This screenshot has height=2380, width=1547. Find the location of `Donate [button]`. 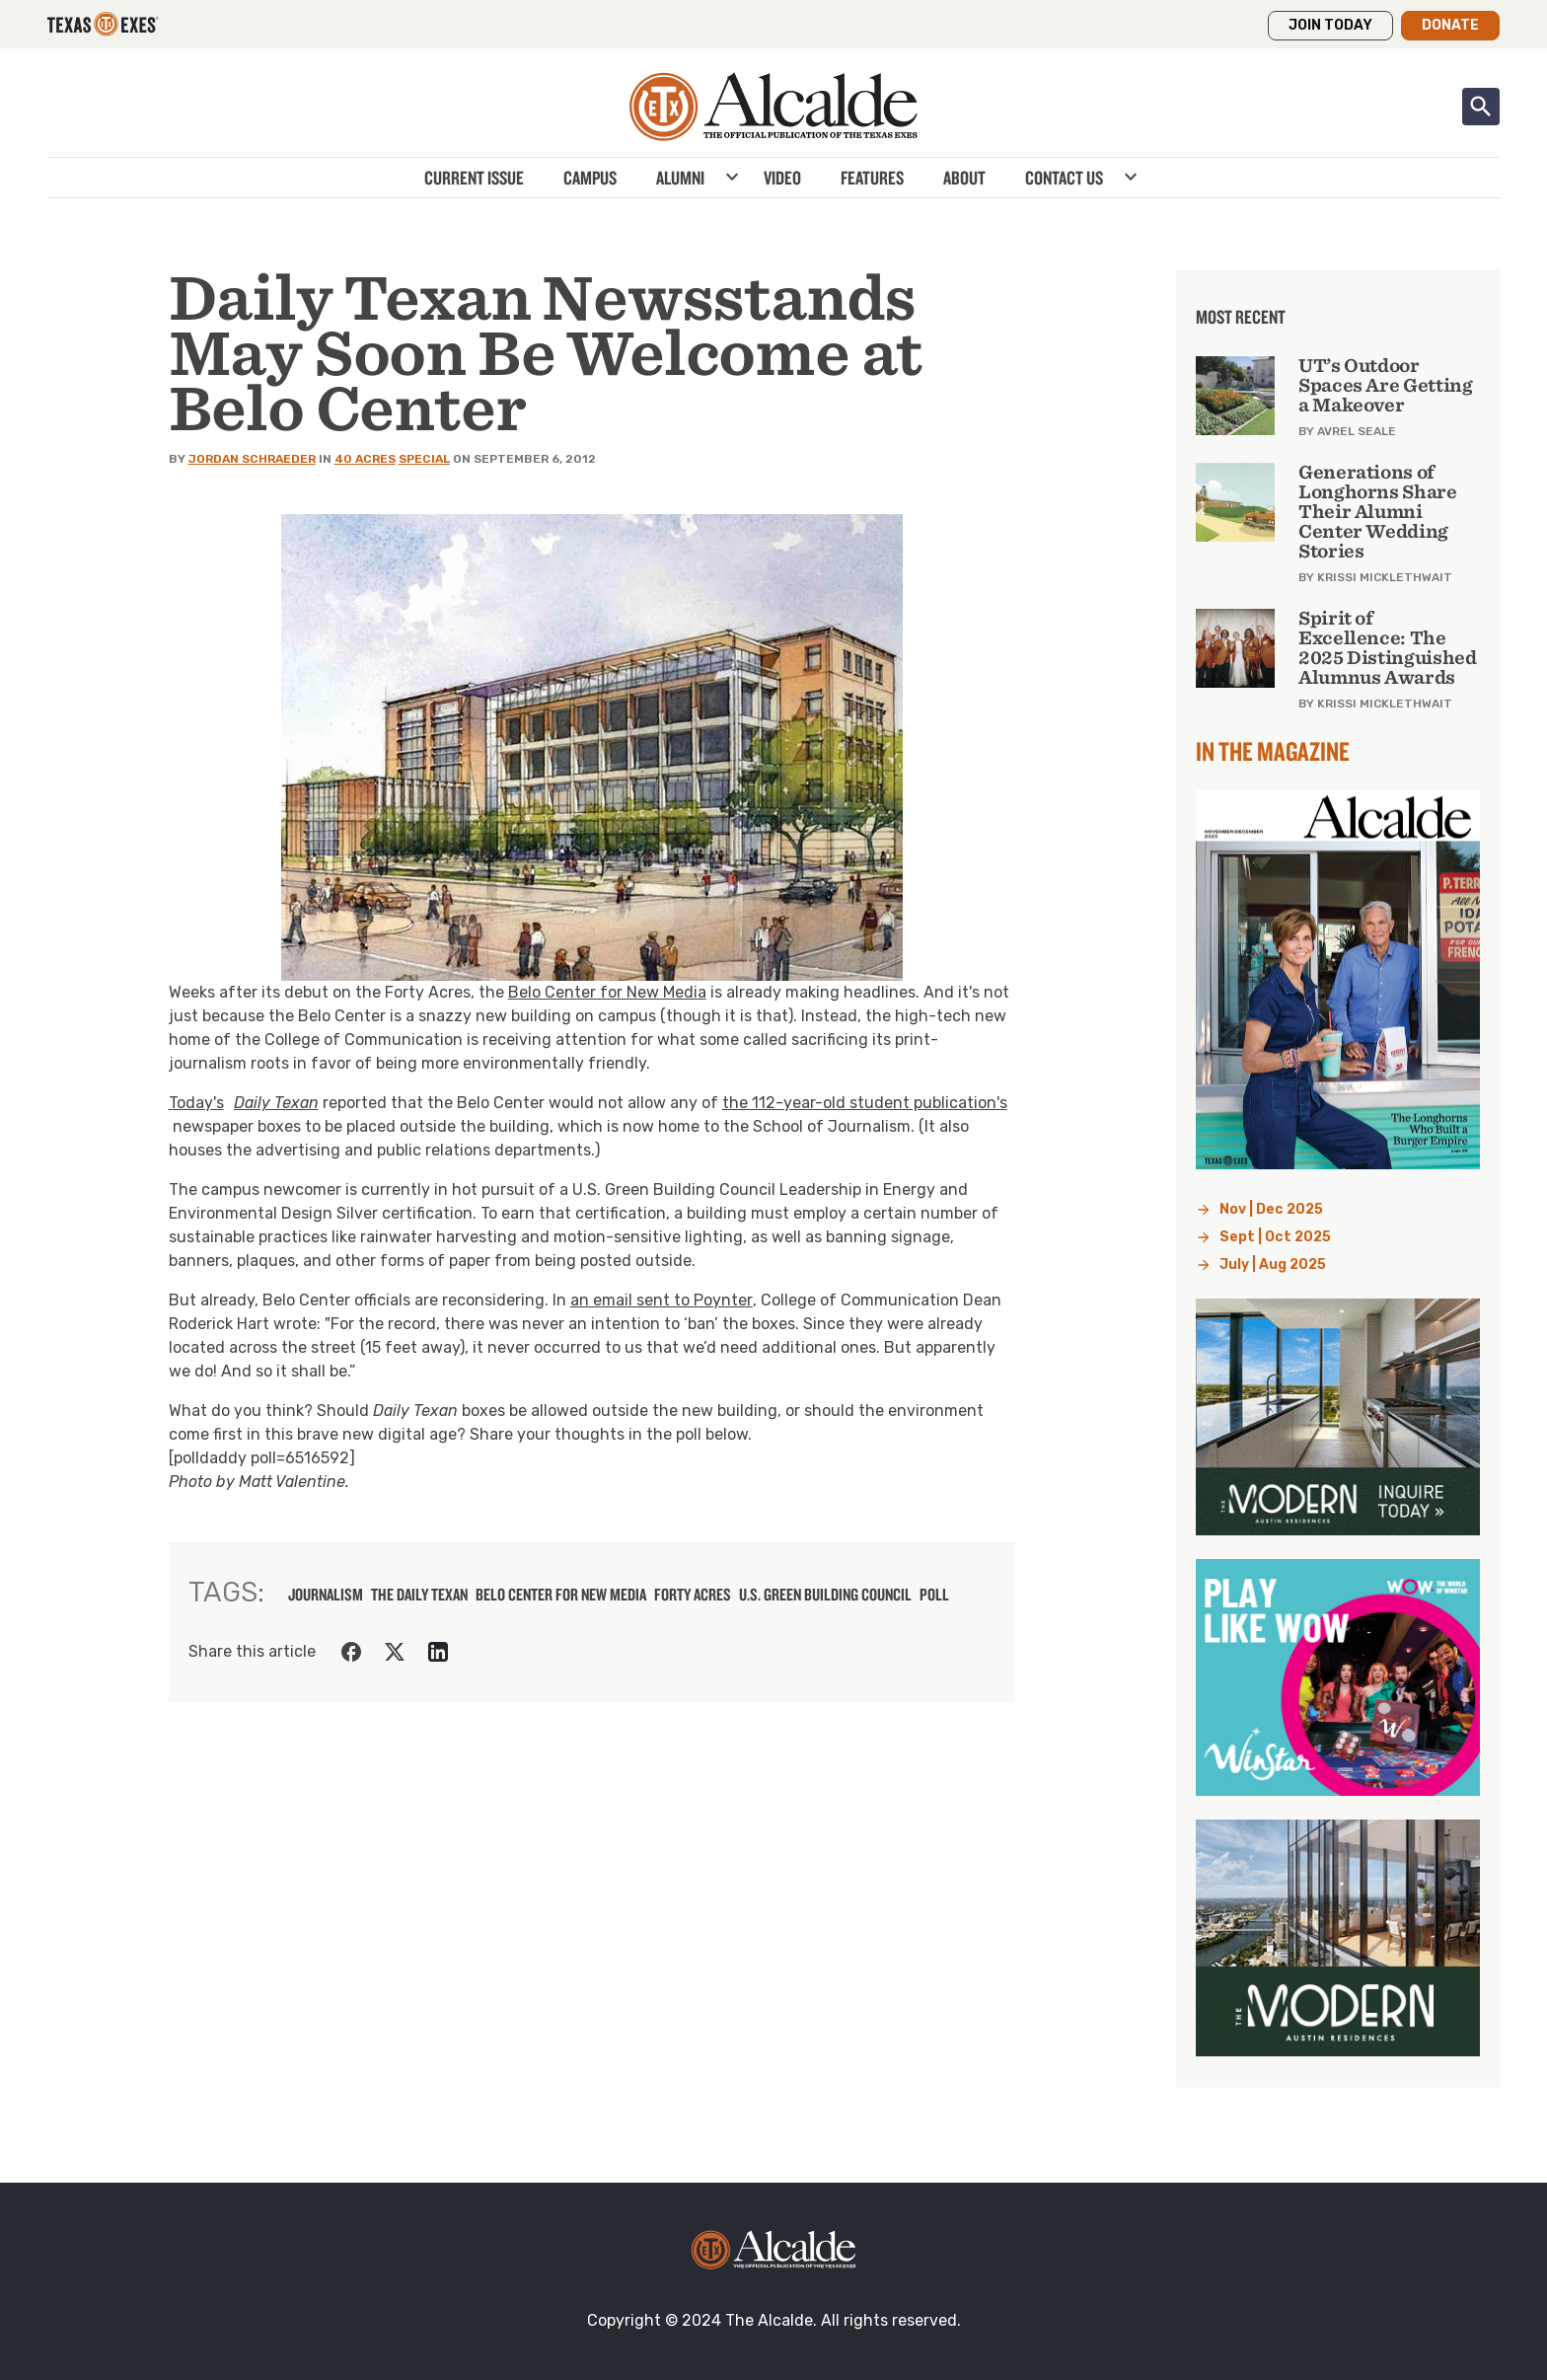

Donate [button] is located at coordinates (1450, 25).